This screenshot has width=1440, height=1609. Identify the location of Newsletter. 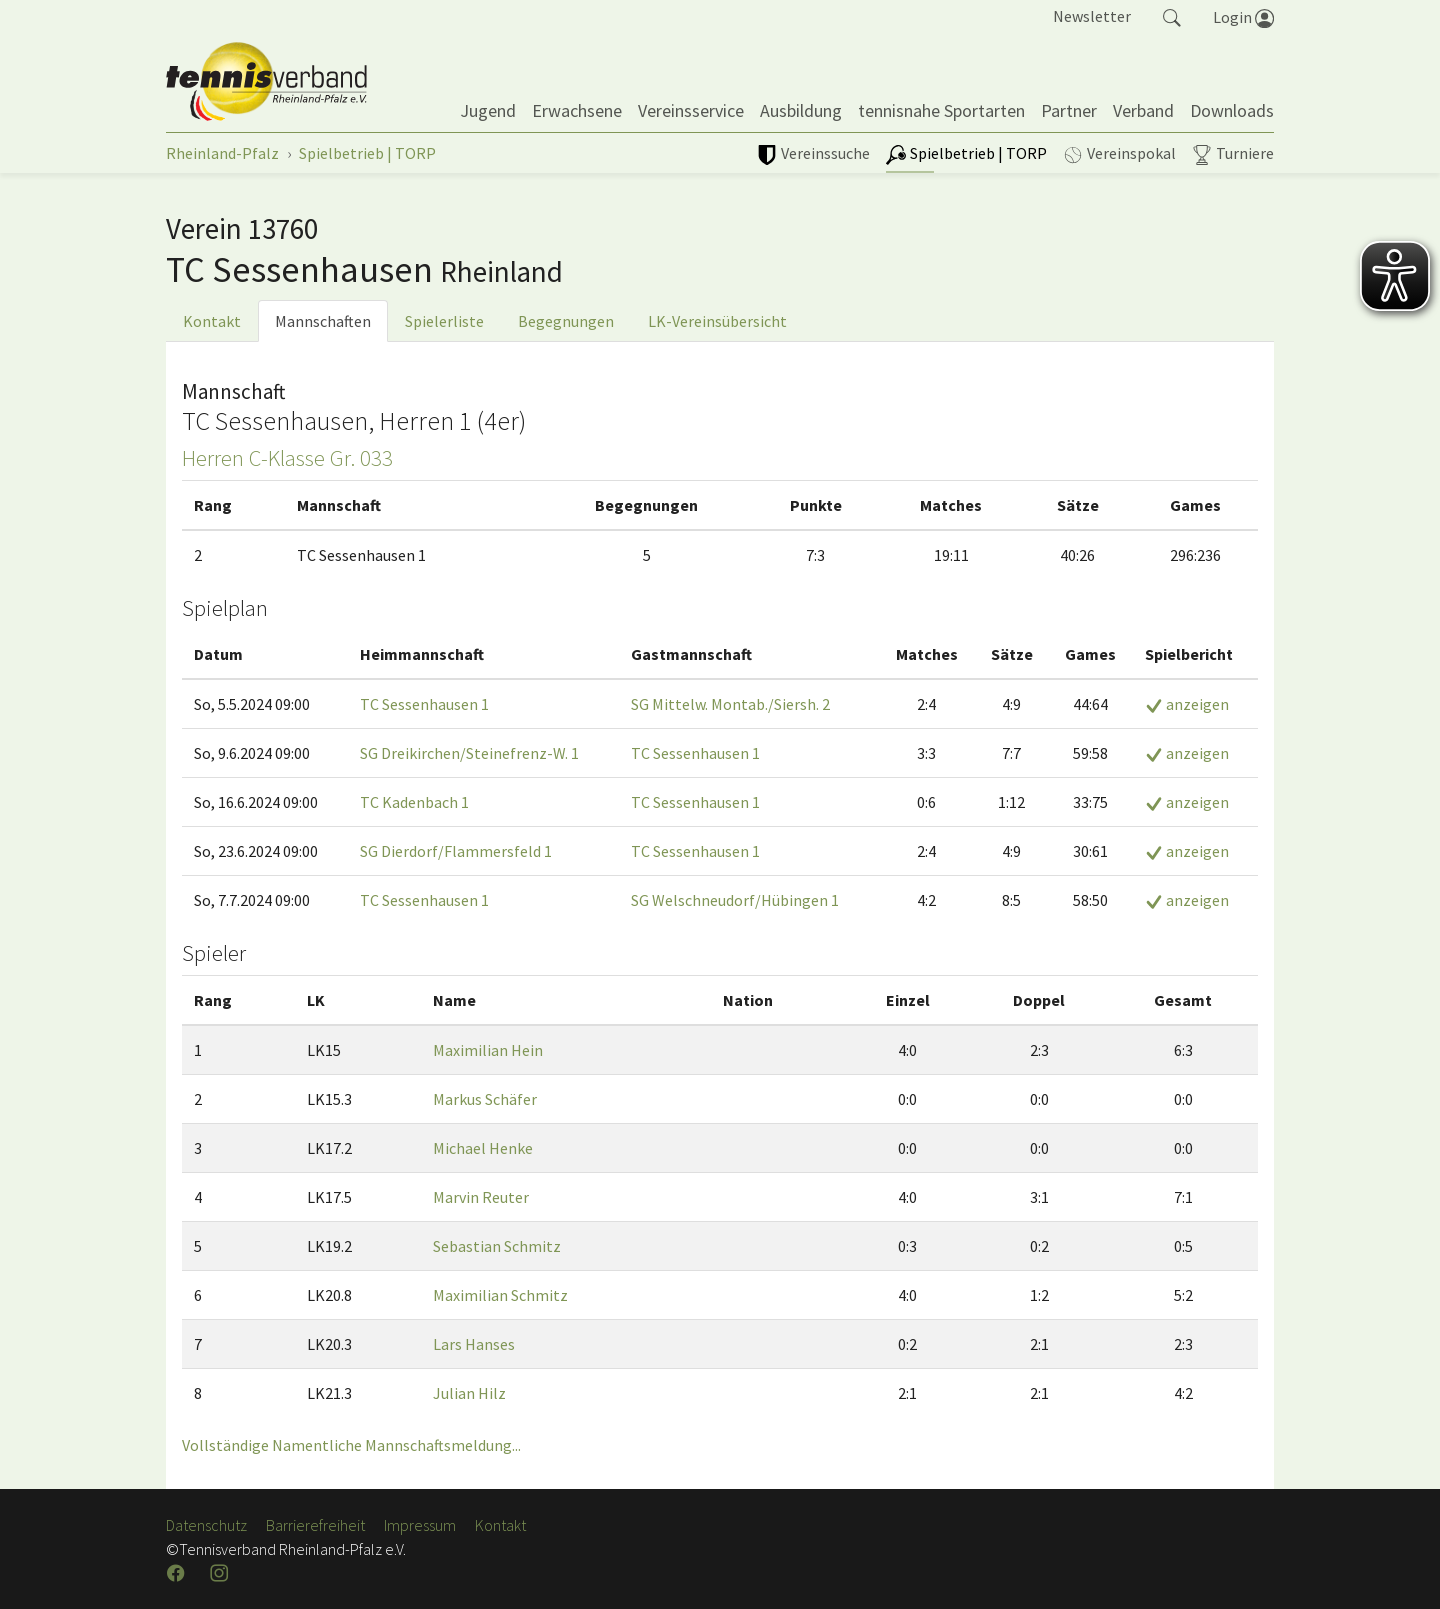
(1092, 16).